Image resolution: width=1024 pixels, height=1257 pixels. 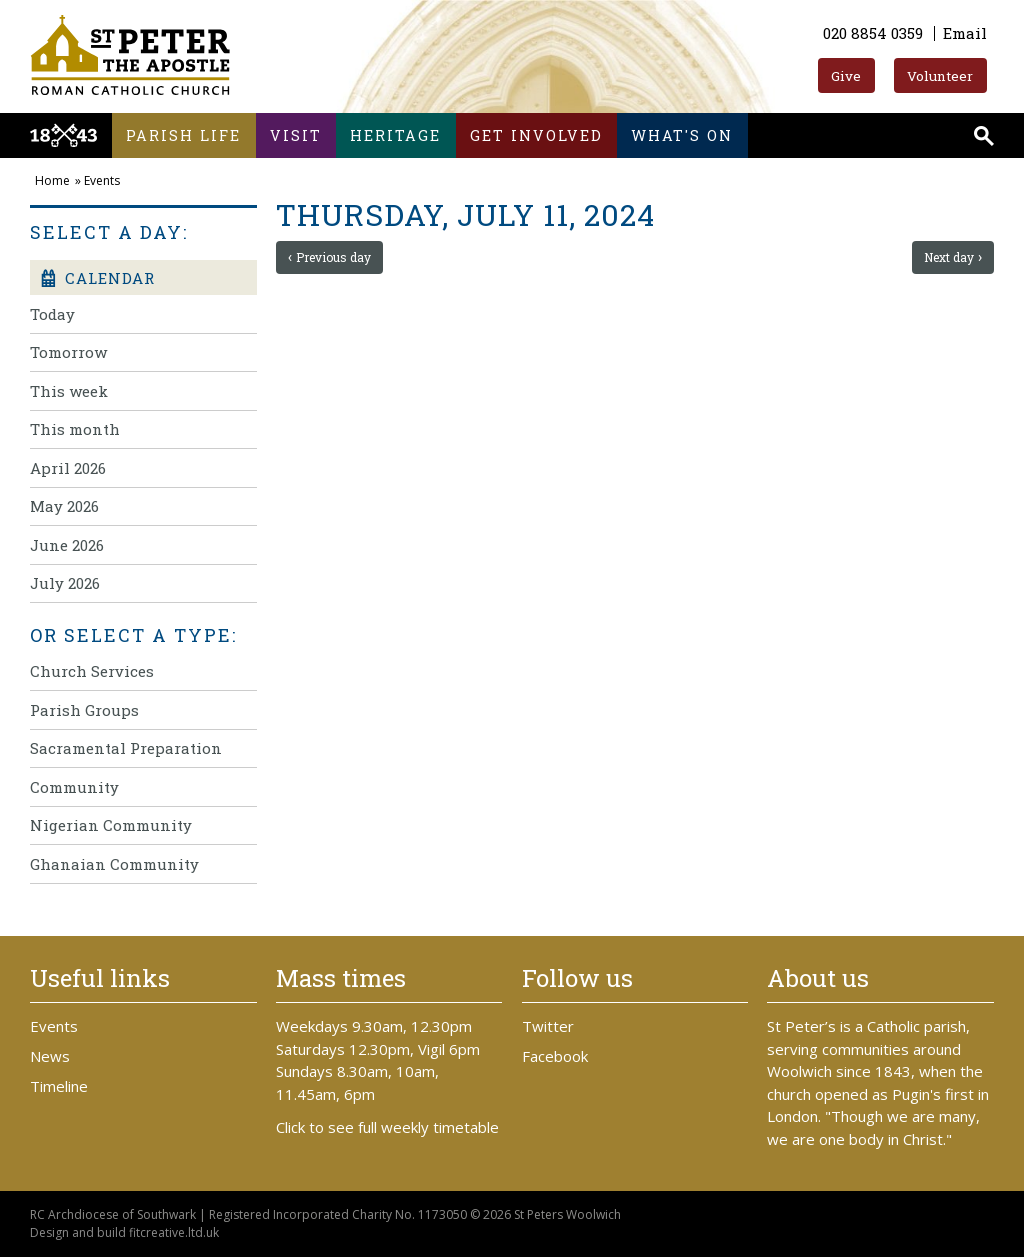 I want to click on Parish life, so click(x=183, y=135).